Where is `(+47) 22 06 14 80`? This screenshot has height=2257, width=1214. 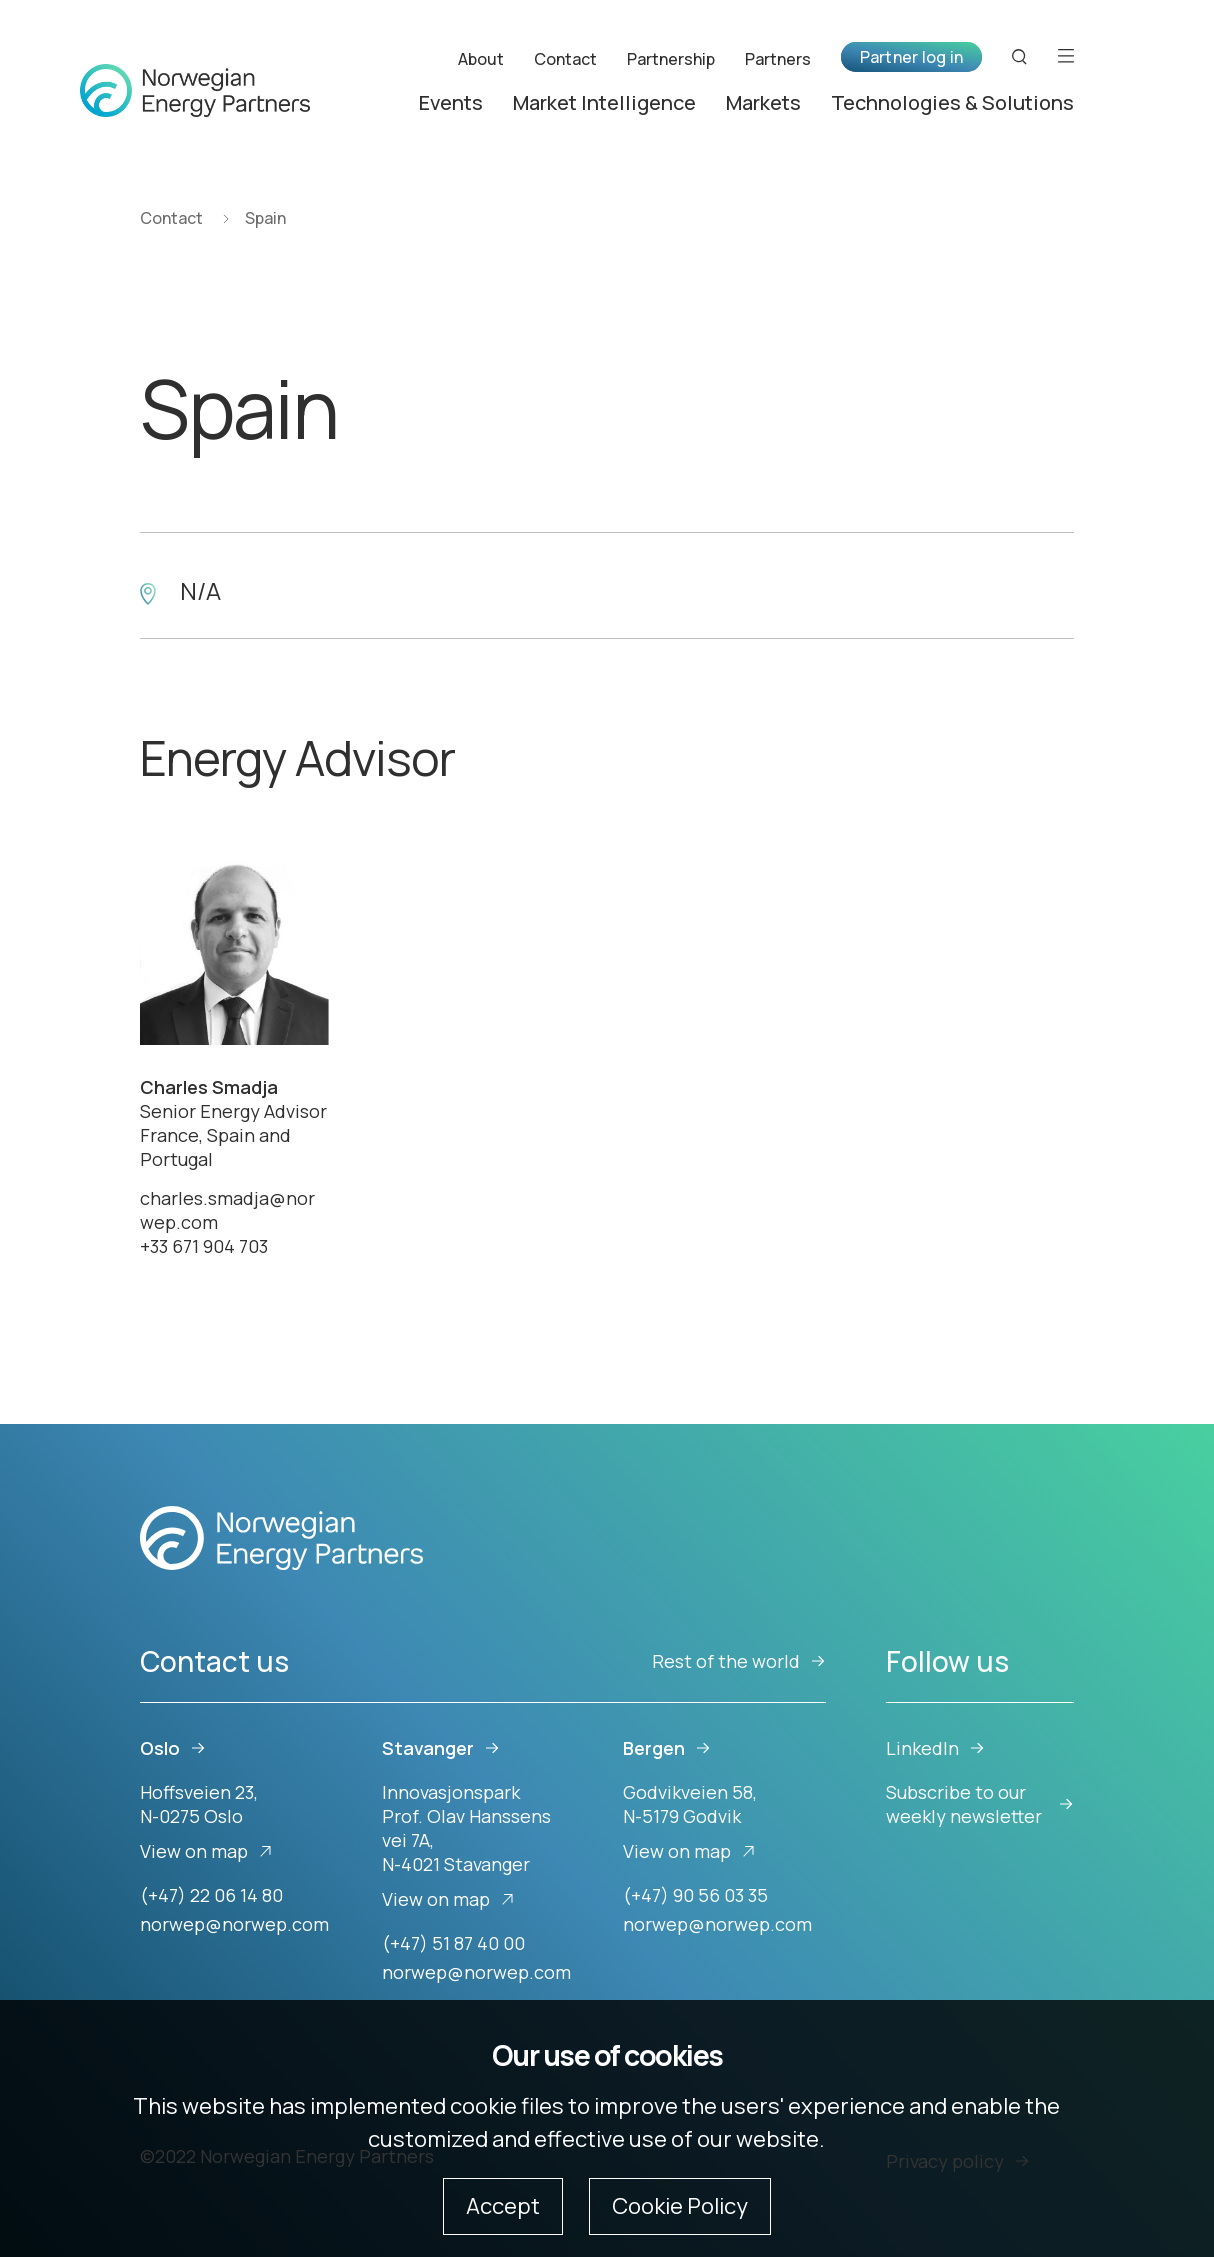 (+47) 22 06 14 80 is located at coordinates (211, 1895).